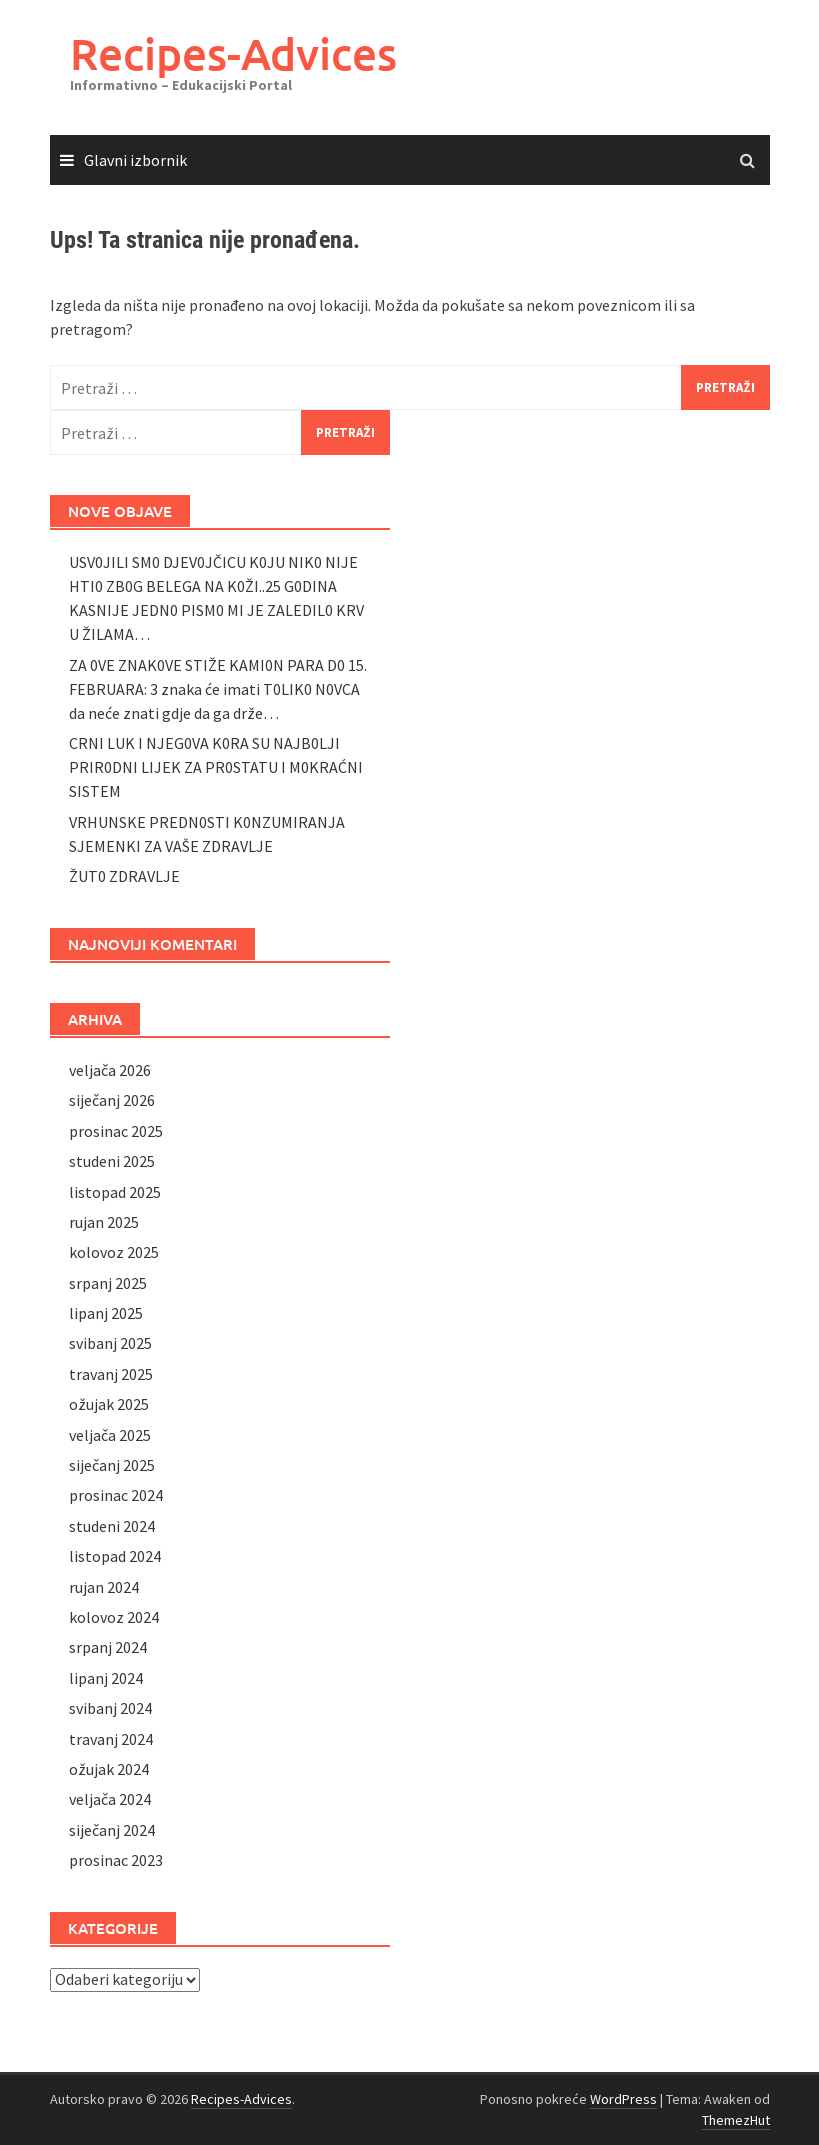  Describe the element at coordinates (110, 1435) in the screenshot. I see `veljača 2025` at that location.